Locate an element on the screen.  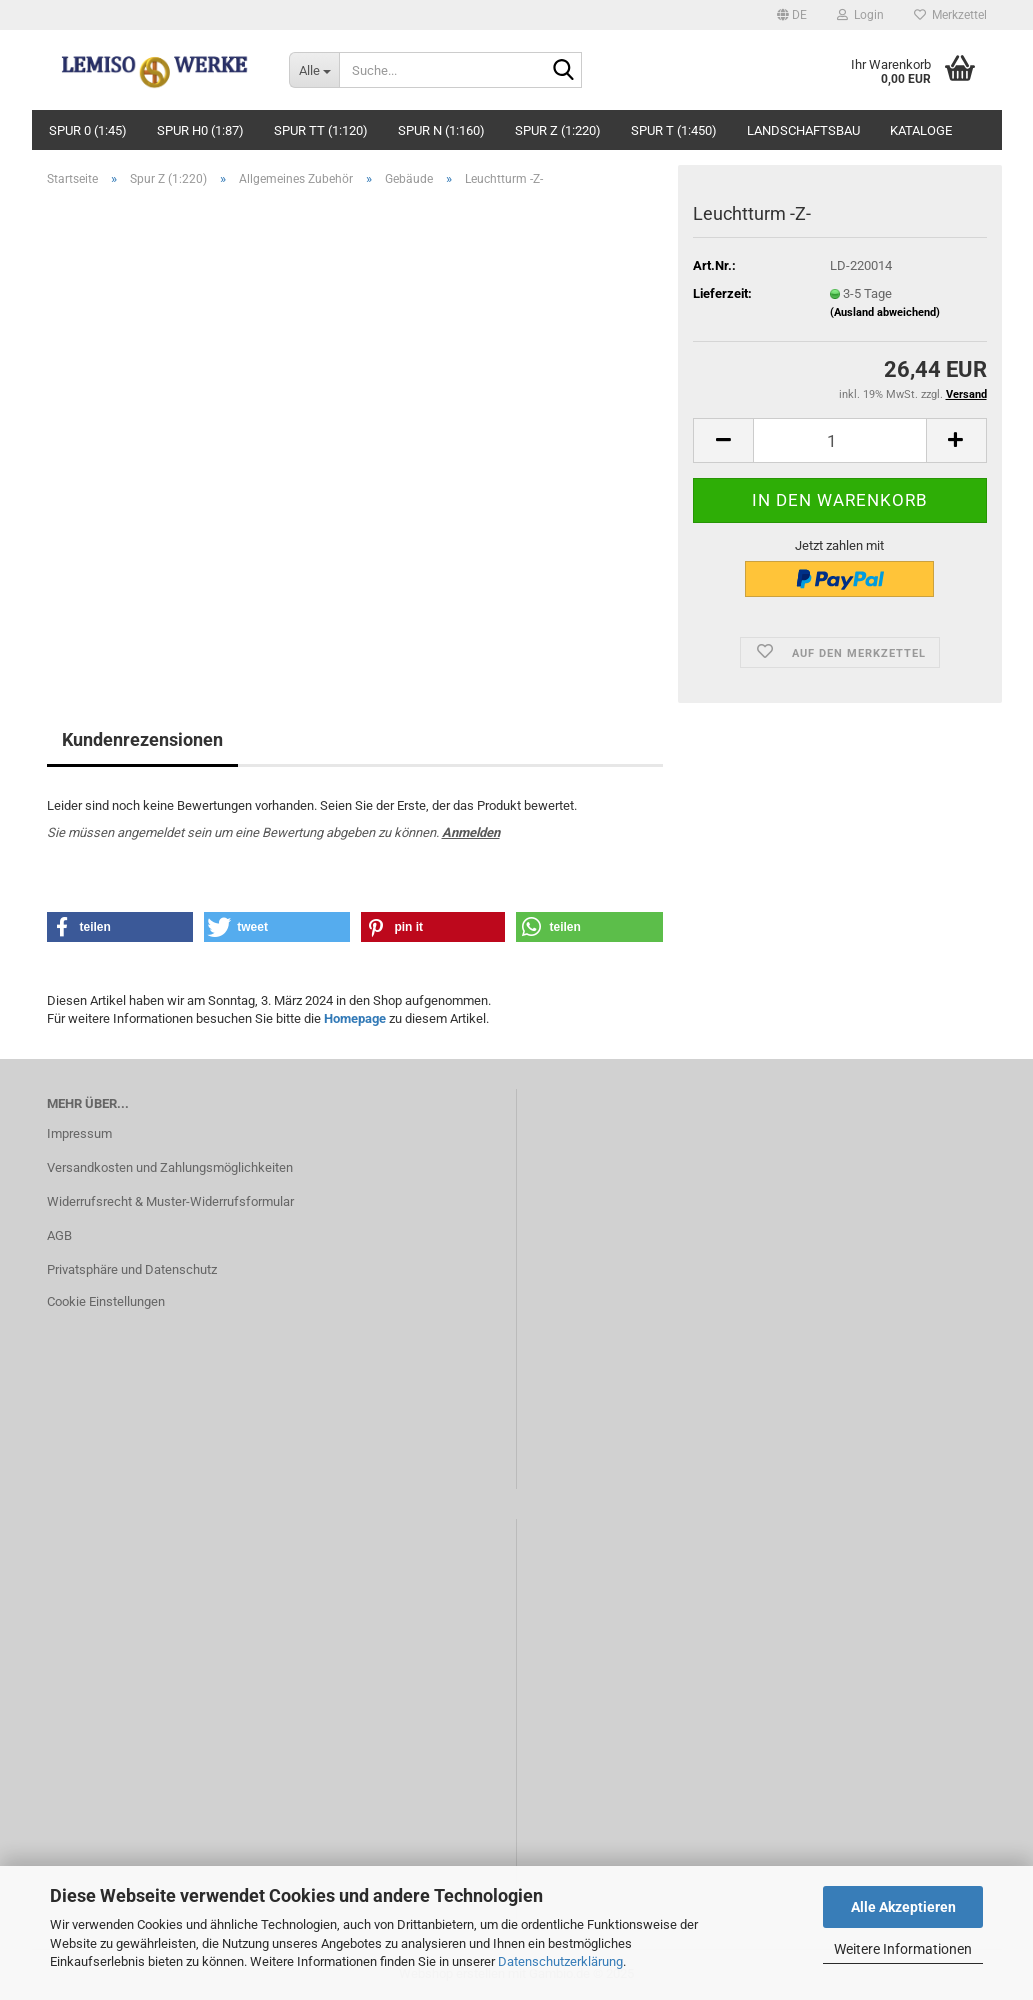
Alle Akzeptieren is located at coordinates (903, 1907).